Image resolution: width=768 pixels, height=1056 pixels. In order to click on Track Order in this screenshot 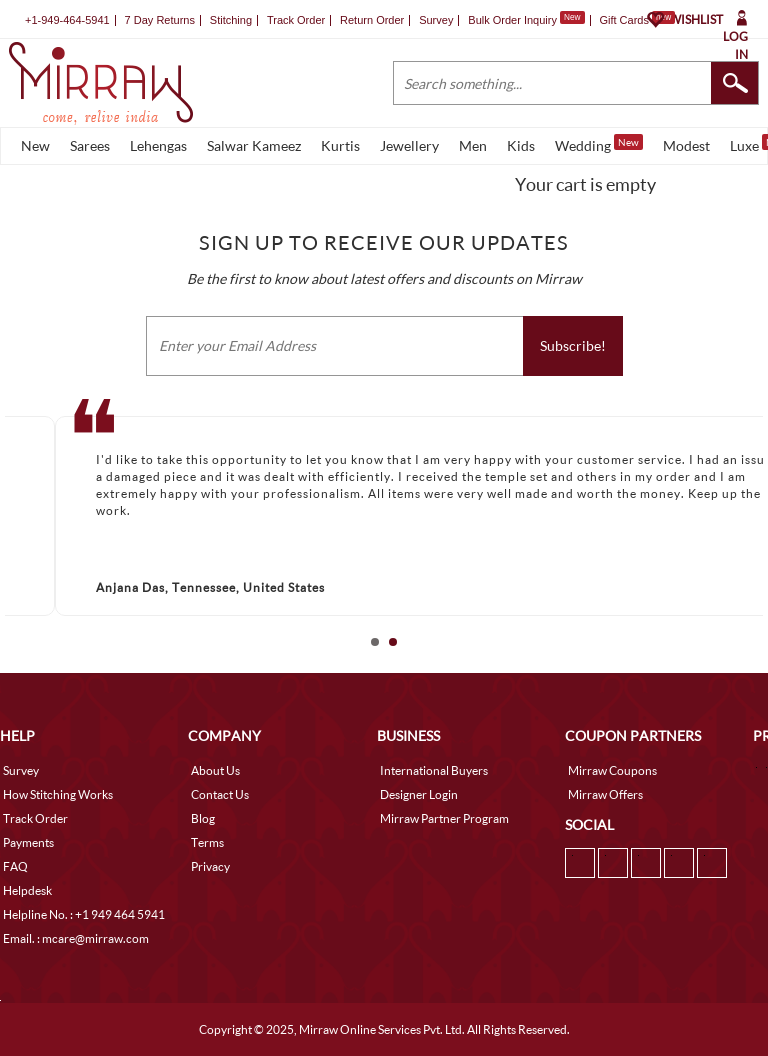, I will do `click(296, 20)`.